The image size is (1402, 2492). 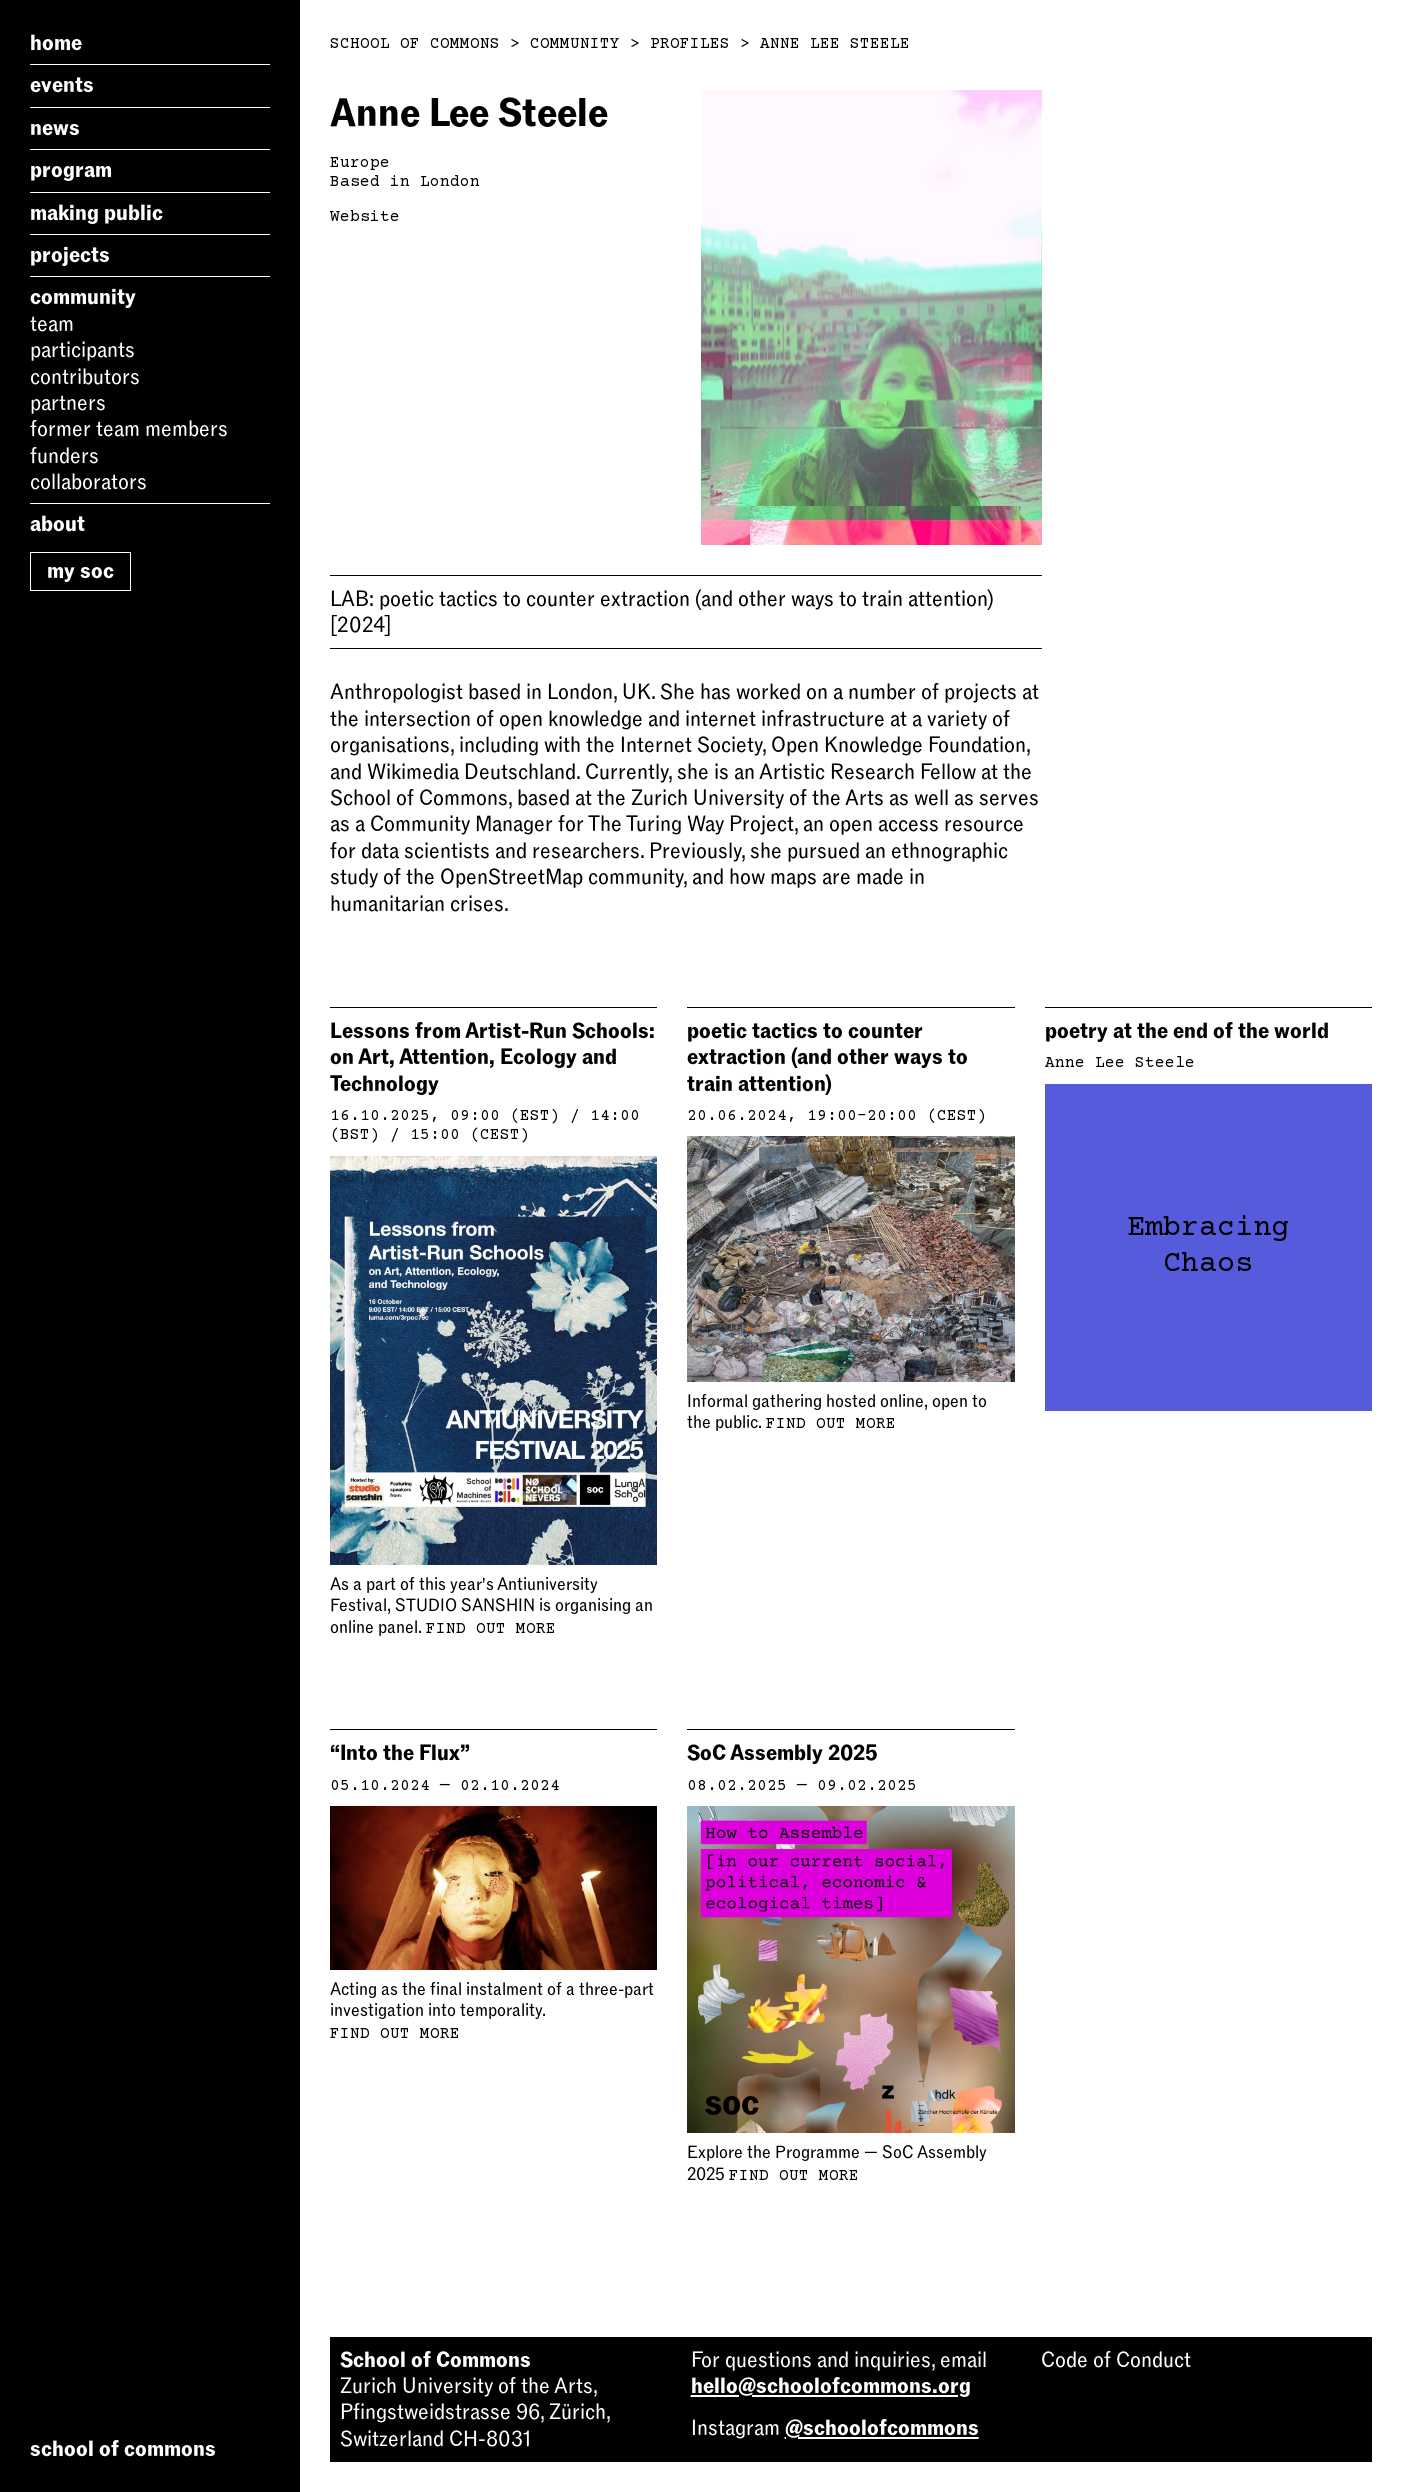 What do you see at coordinates (57, 524) in the screenshot?
I see `About` at bounding box center [57, 524].